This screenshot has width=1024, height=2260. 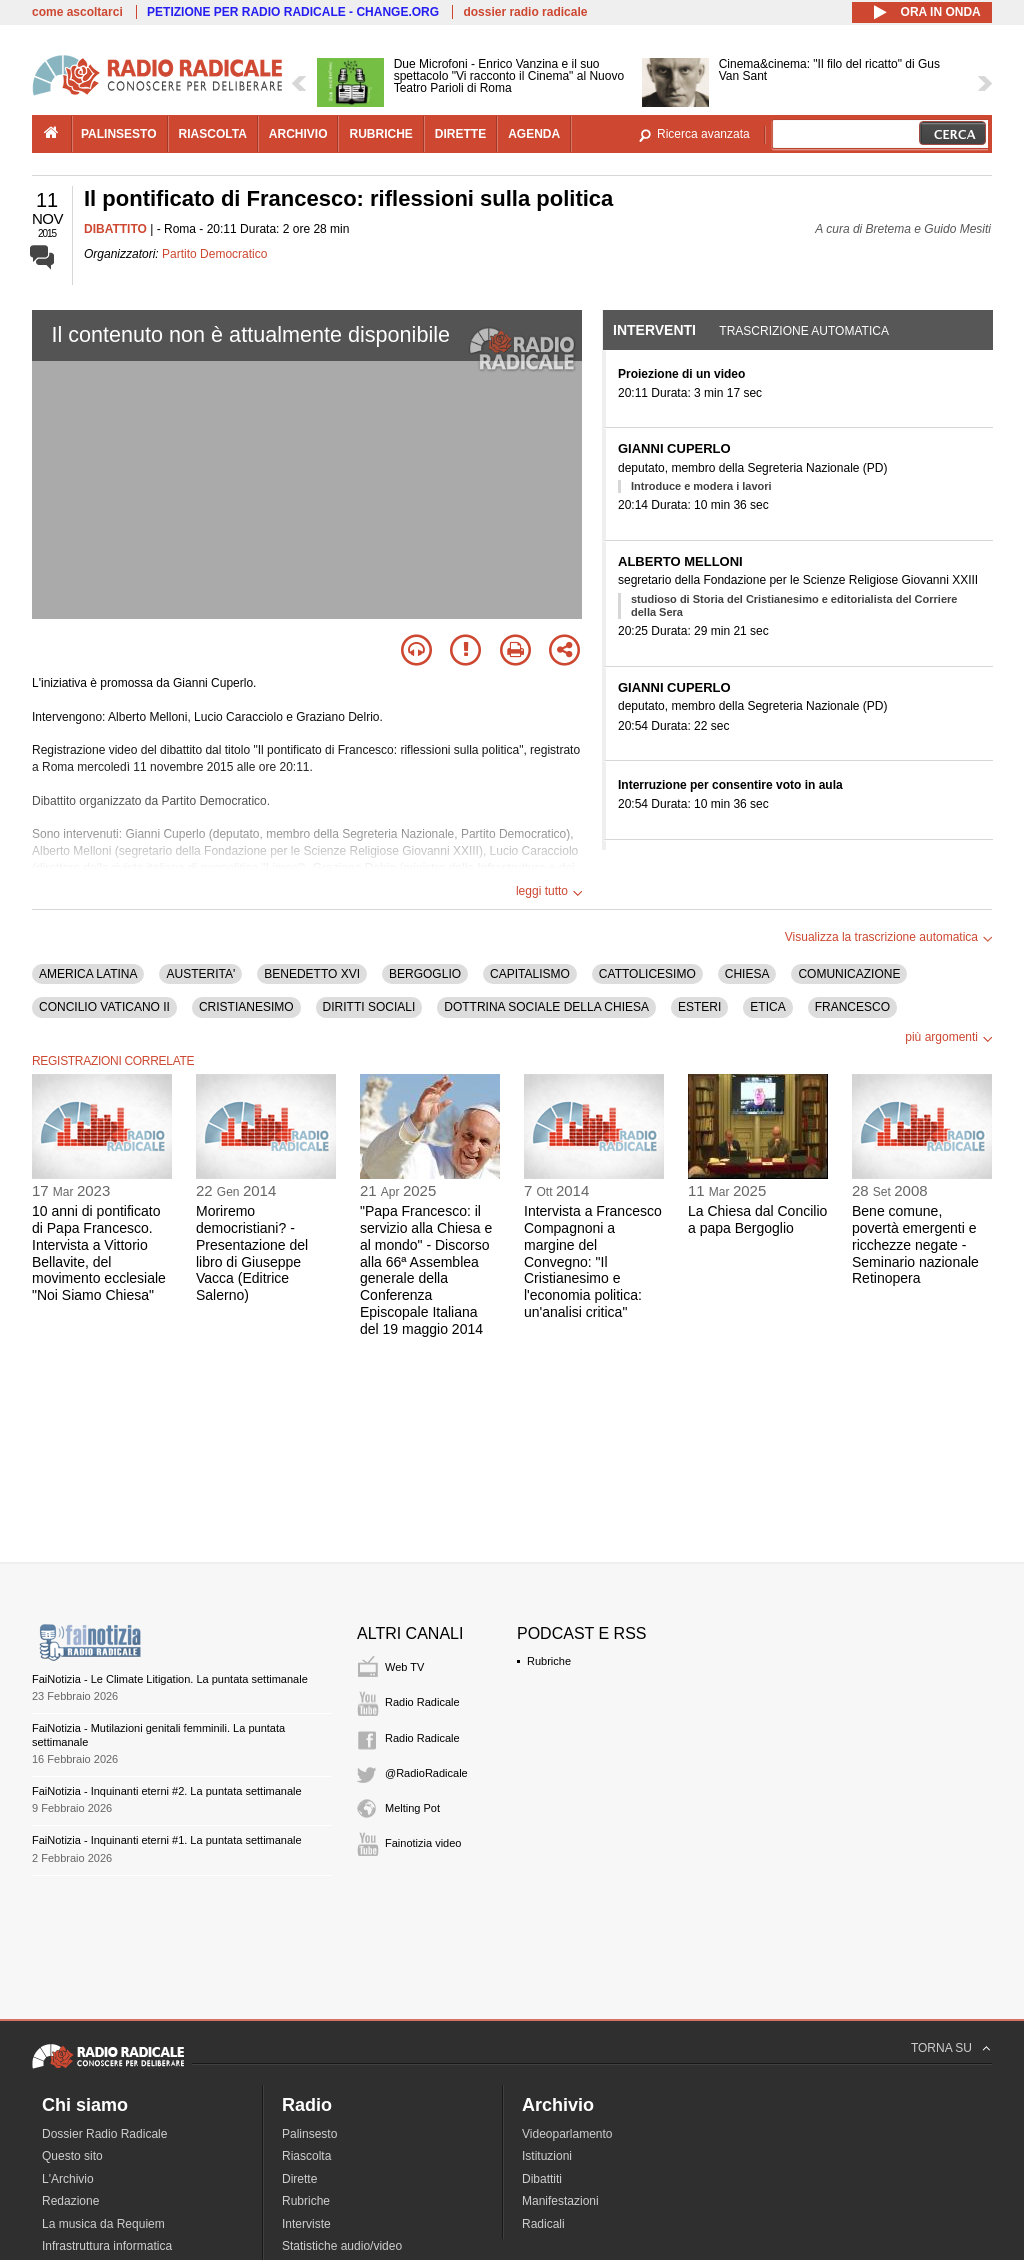 What do you see at coordinates (852, 1007) in the screenshot?
I see `FRANCESCO` at bounding box center [852, 1007].